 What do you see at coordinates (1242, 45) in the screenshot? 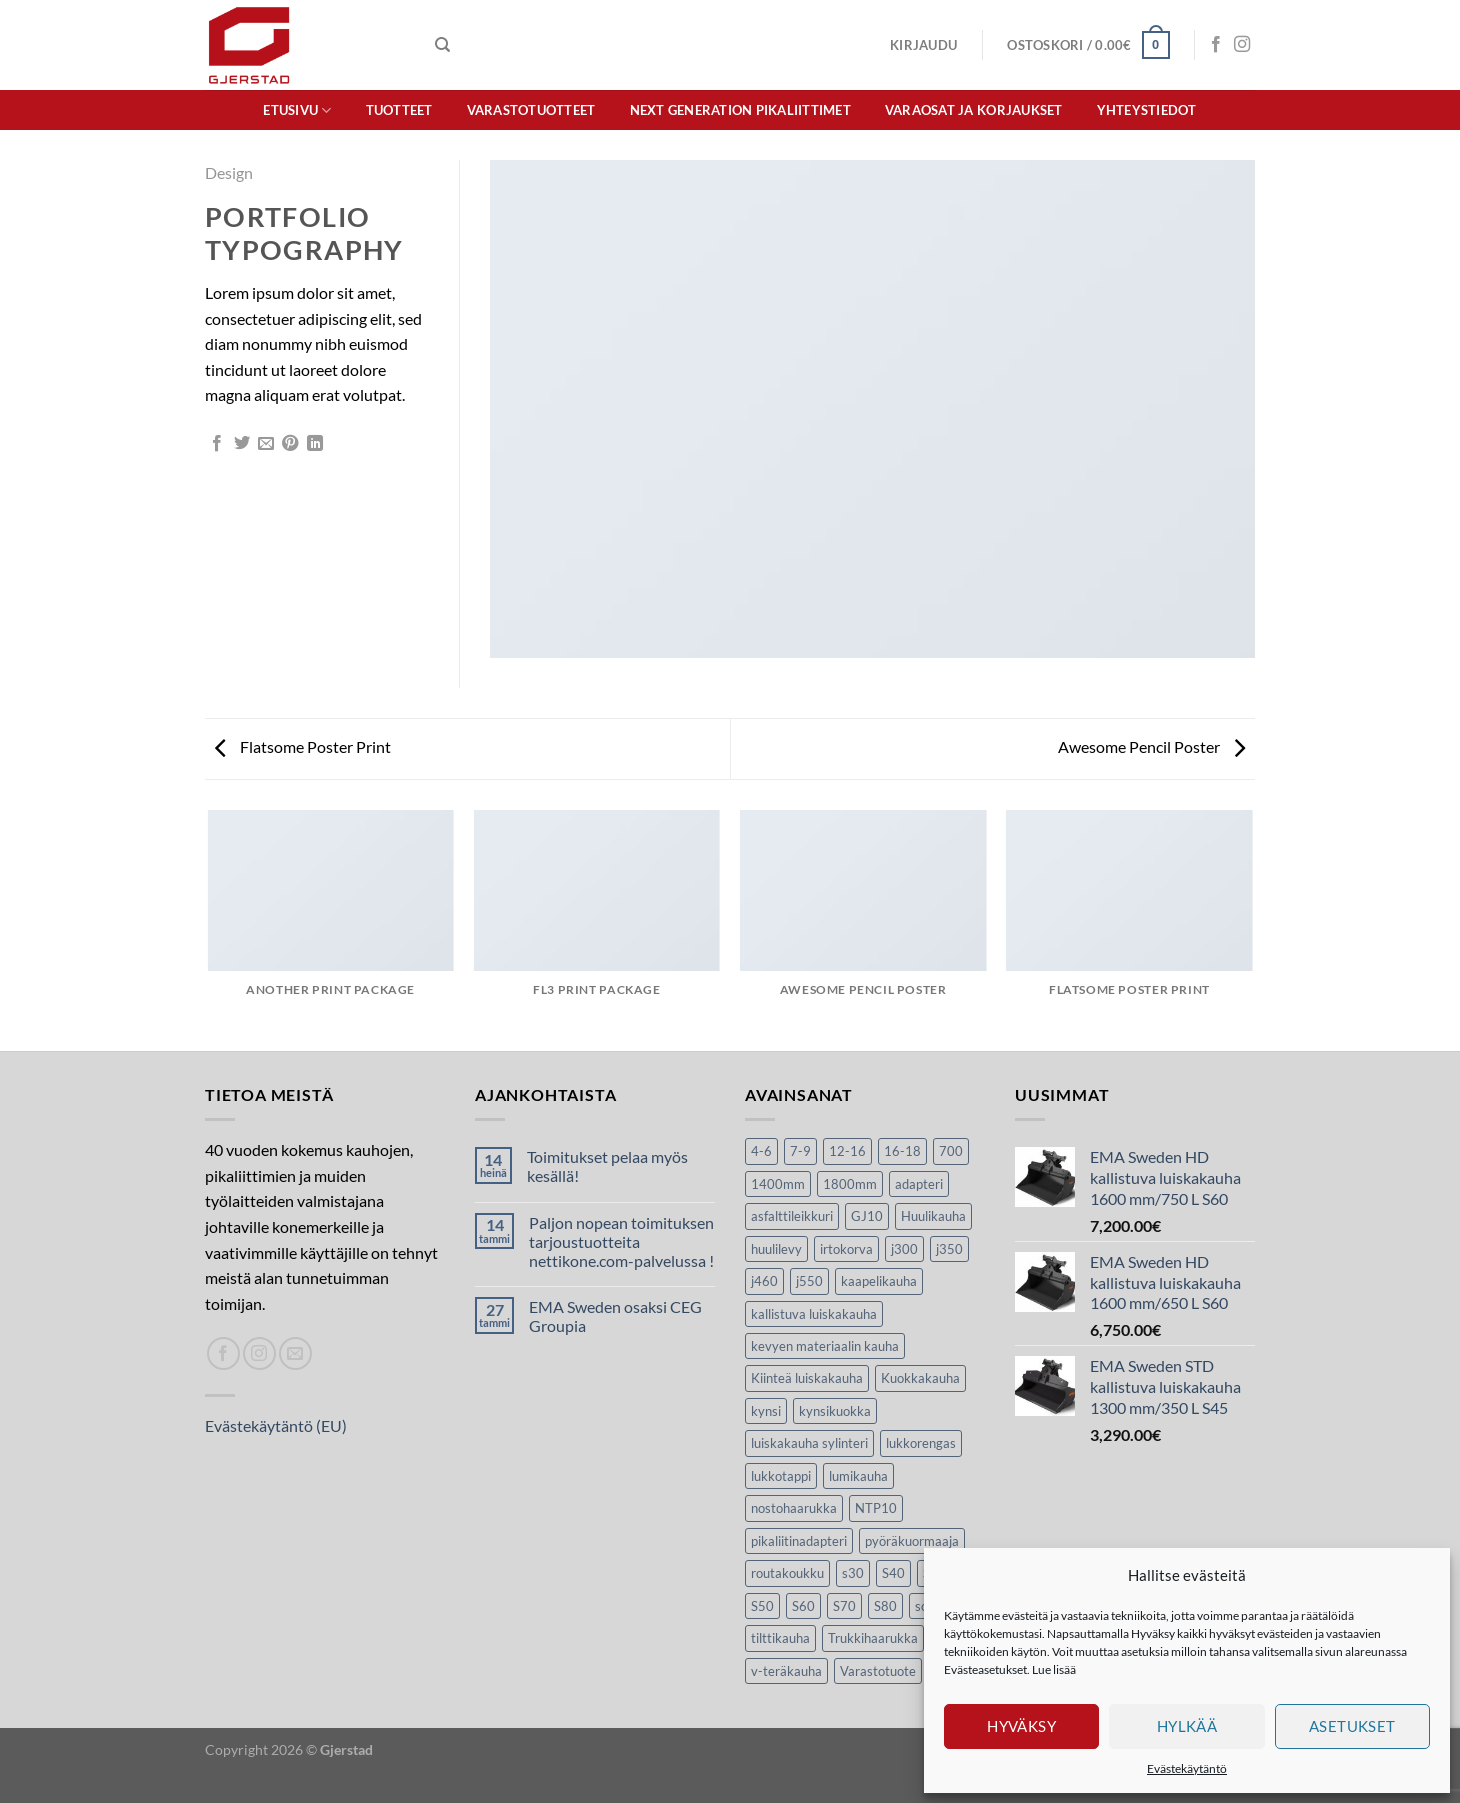
I see `[Seuraa Instagramissa]` at bounding box center [1242, 45].